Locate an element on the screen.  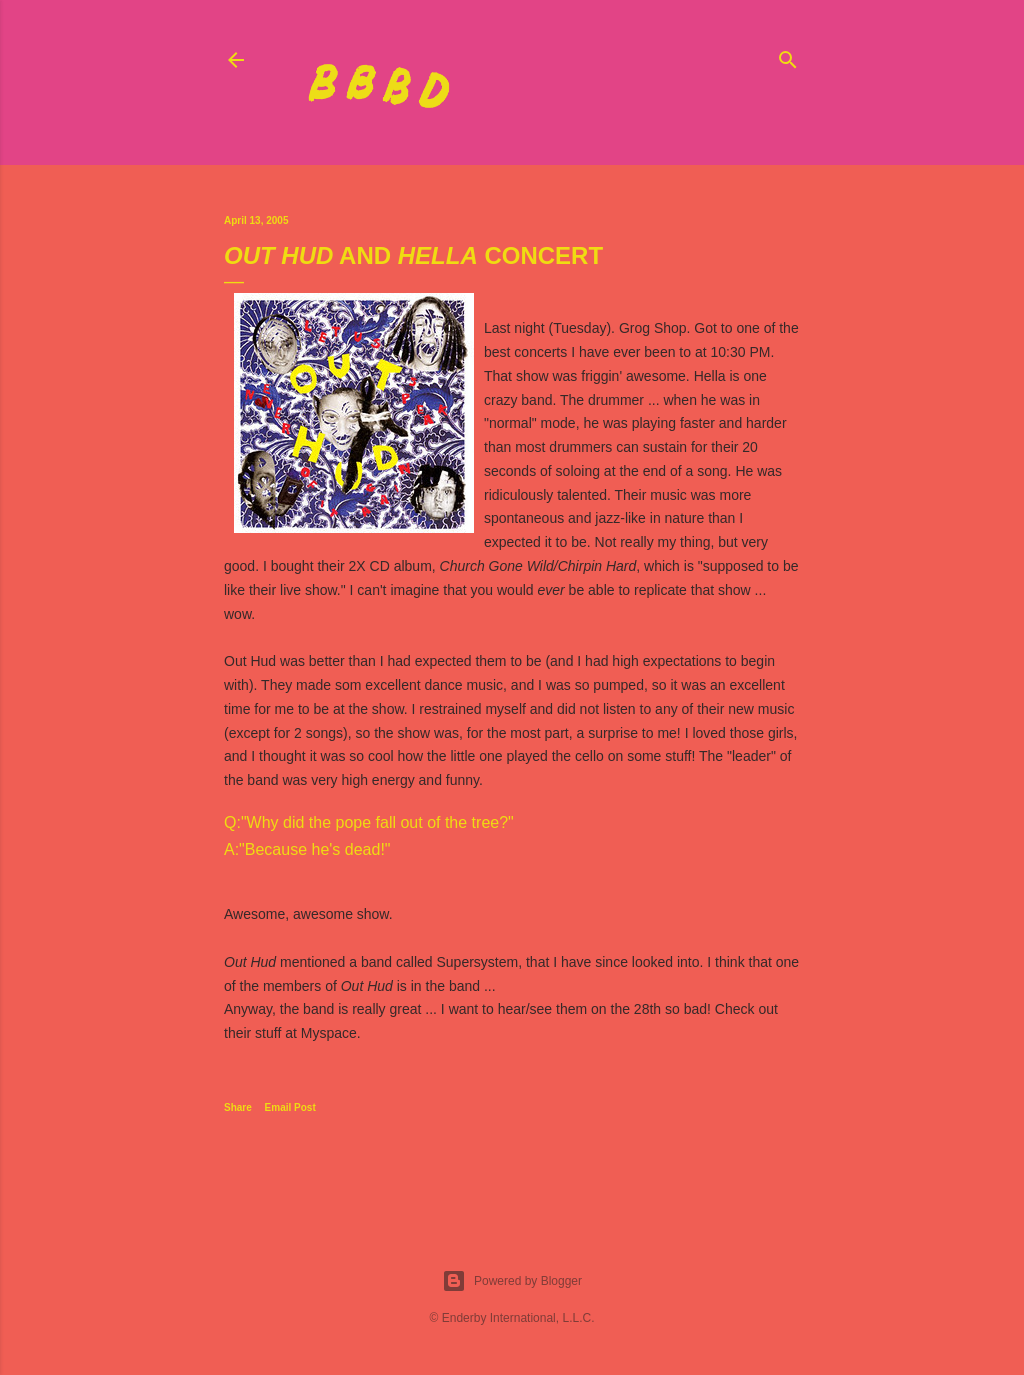
Email Post is located at coordinates (290, 1107).